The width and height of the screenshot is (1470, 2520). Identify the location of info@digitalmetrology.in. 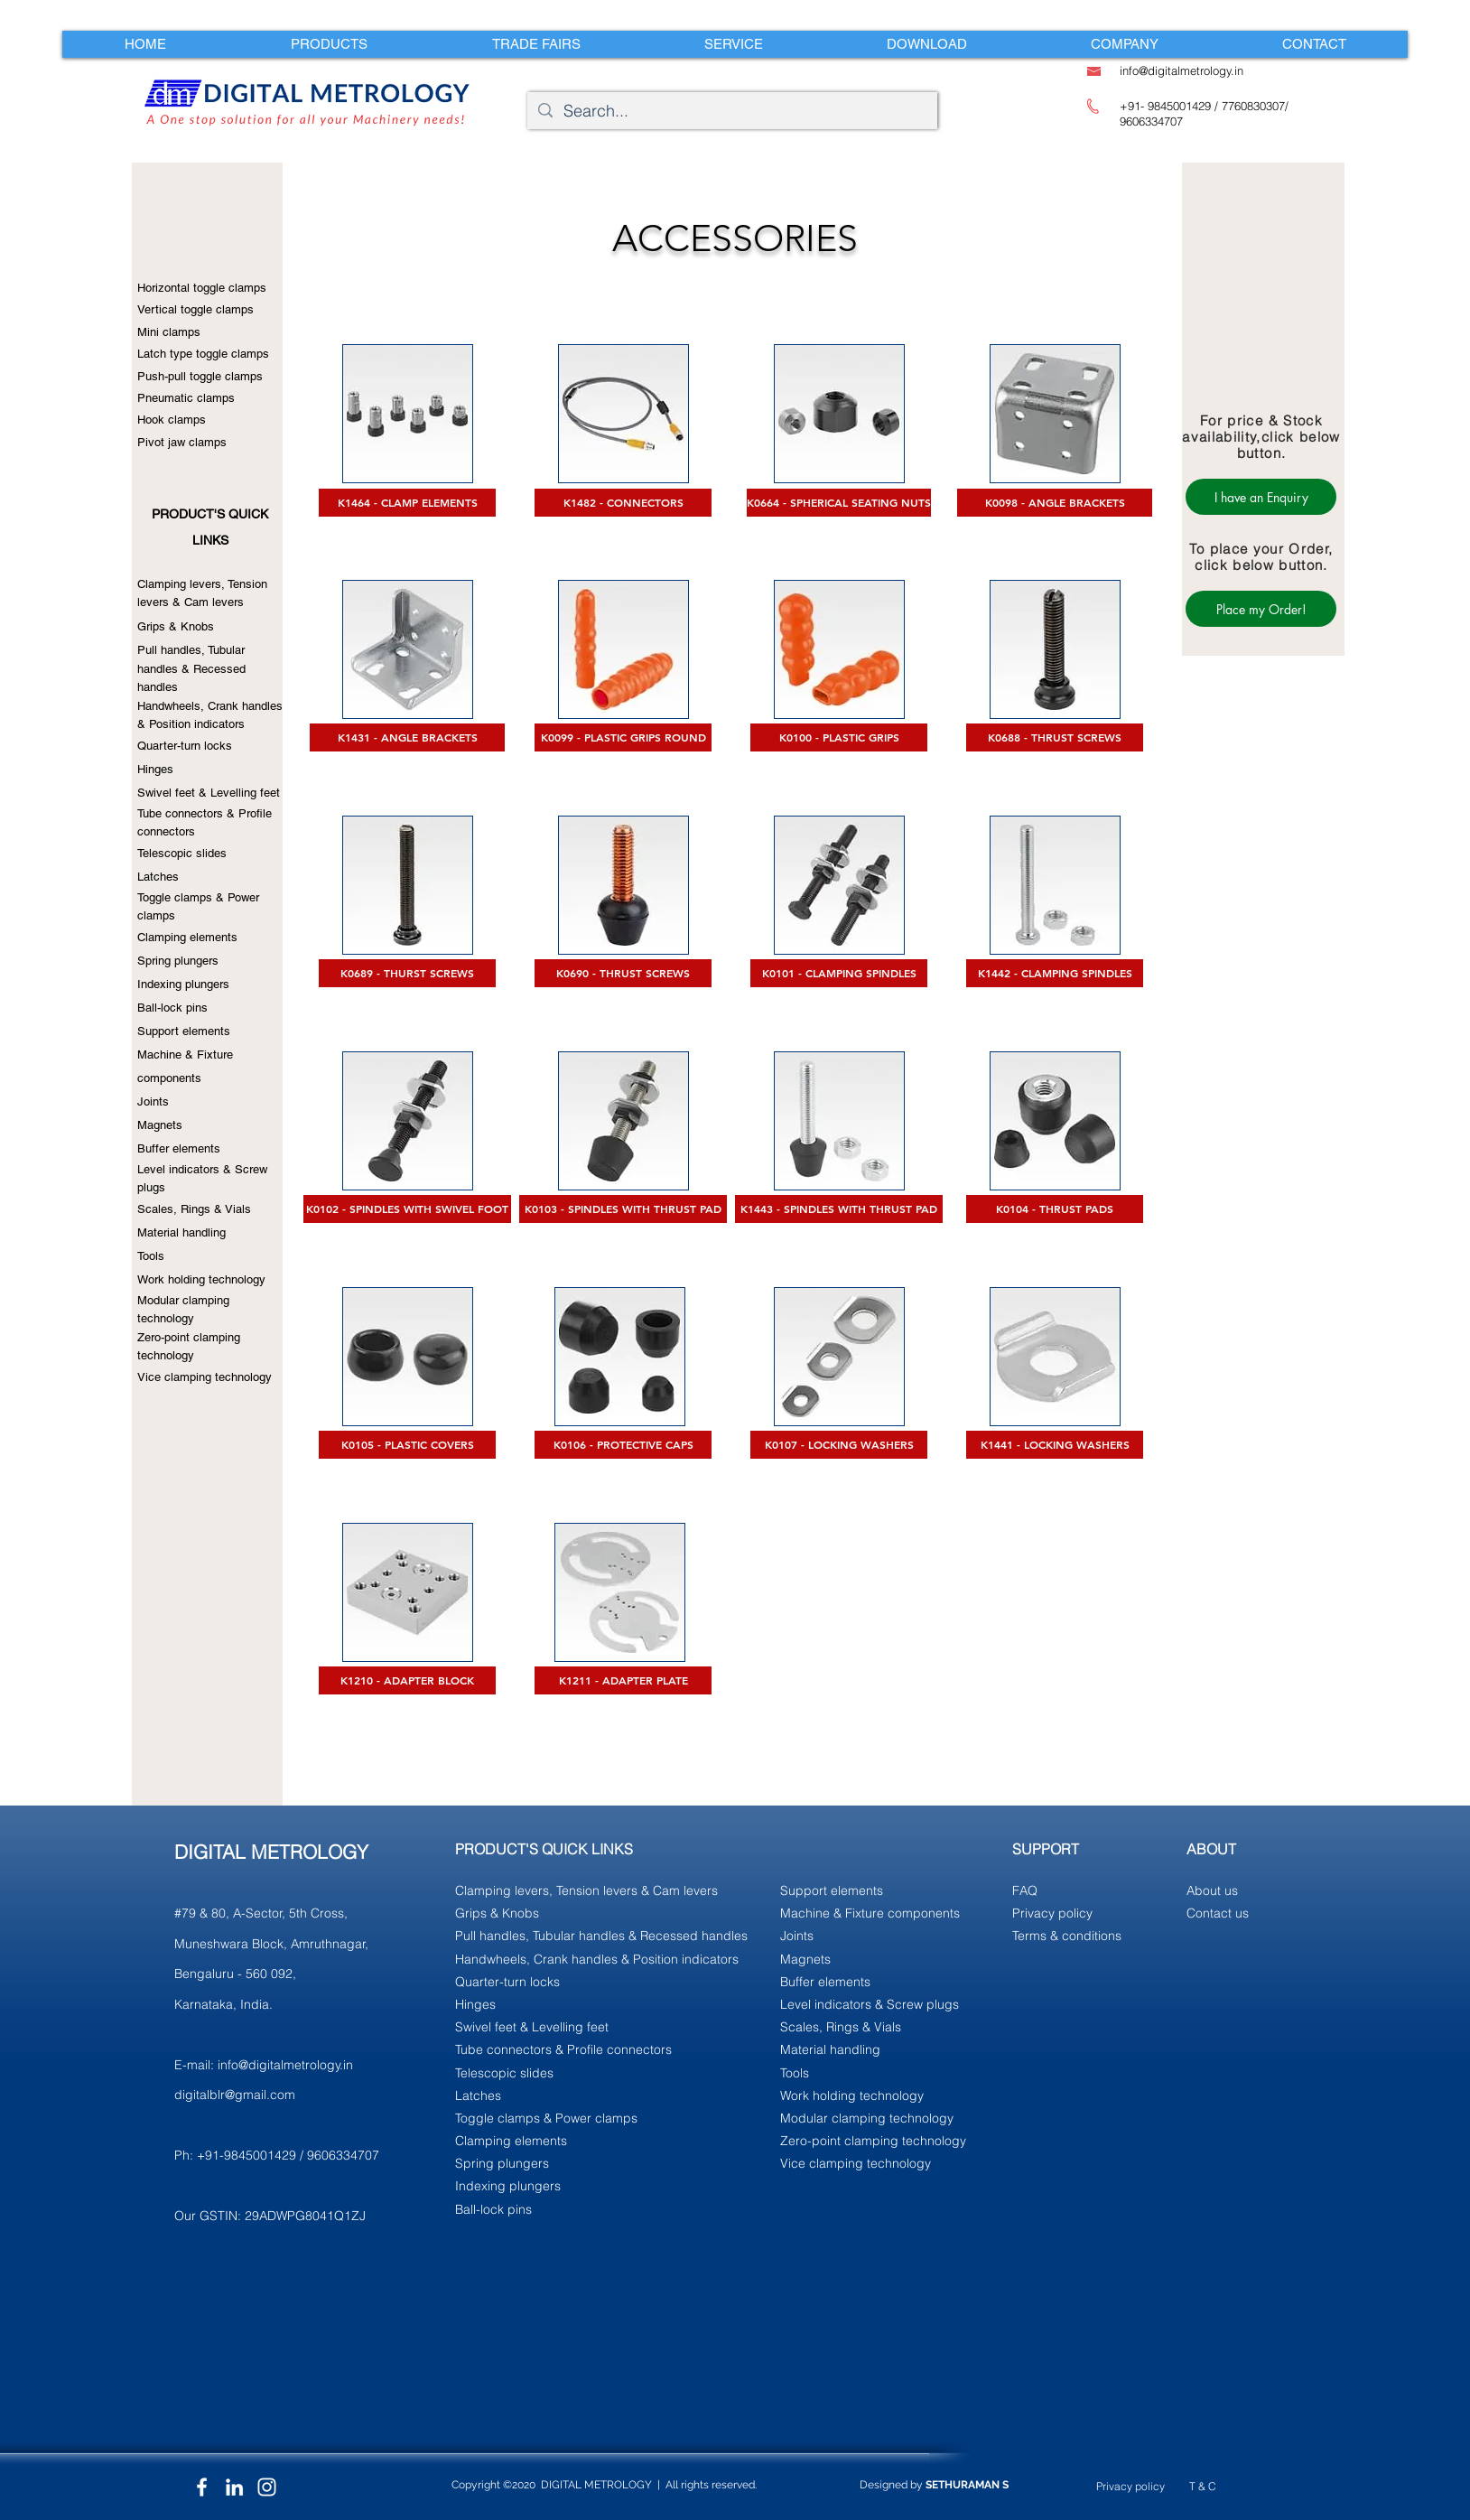
(285, 2065).